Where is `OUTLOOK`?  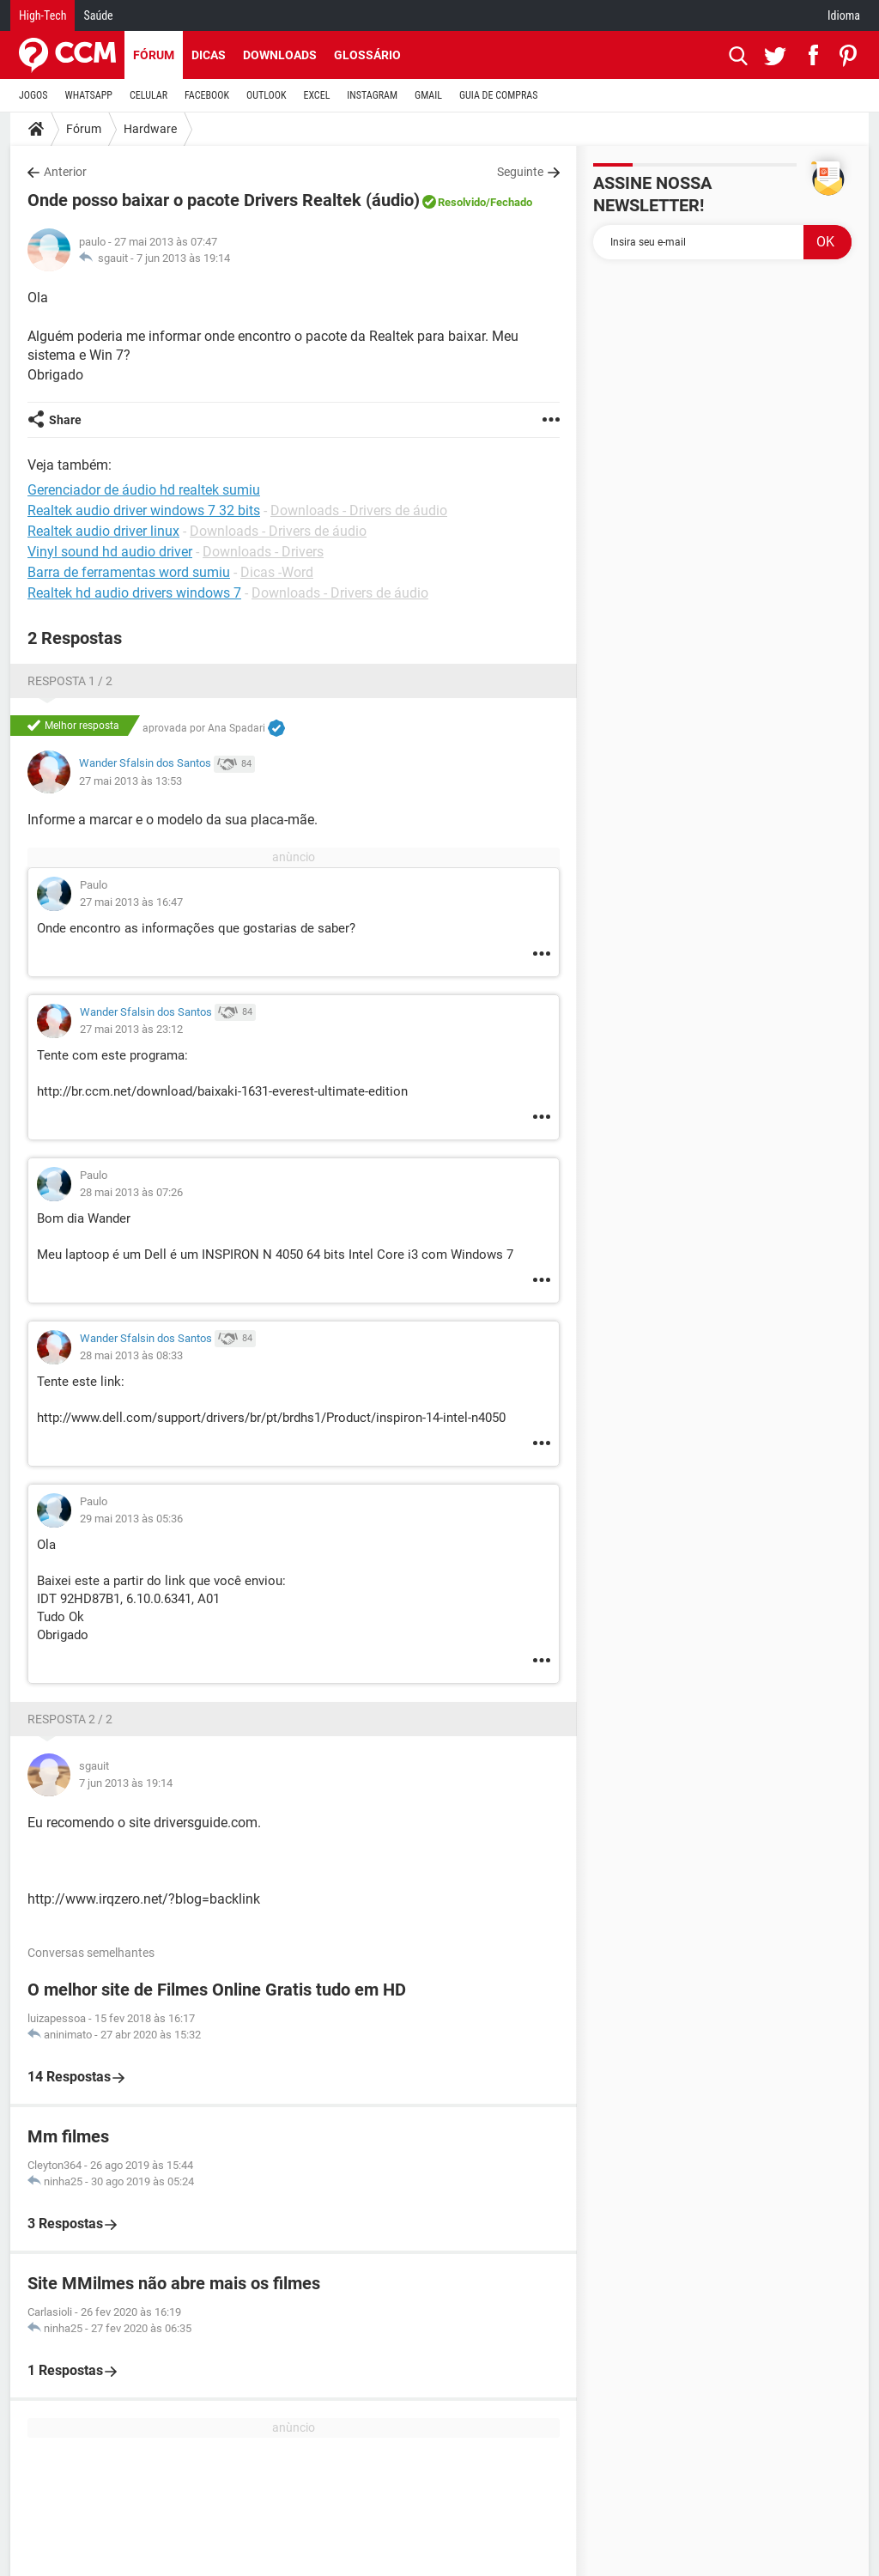
OUTLOOK is located at coordinates (266, 95).